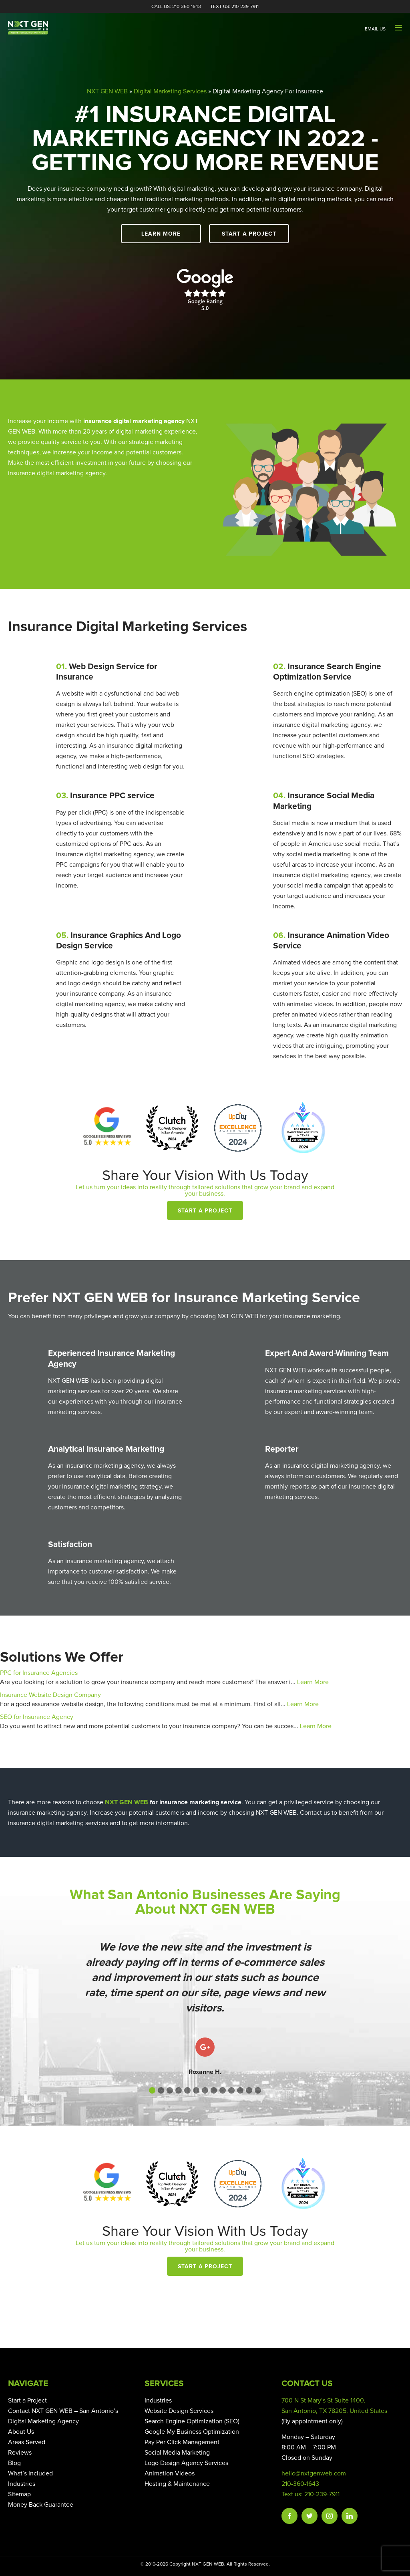  I want to click on Areas Served, so click(26, 2442).